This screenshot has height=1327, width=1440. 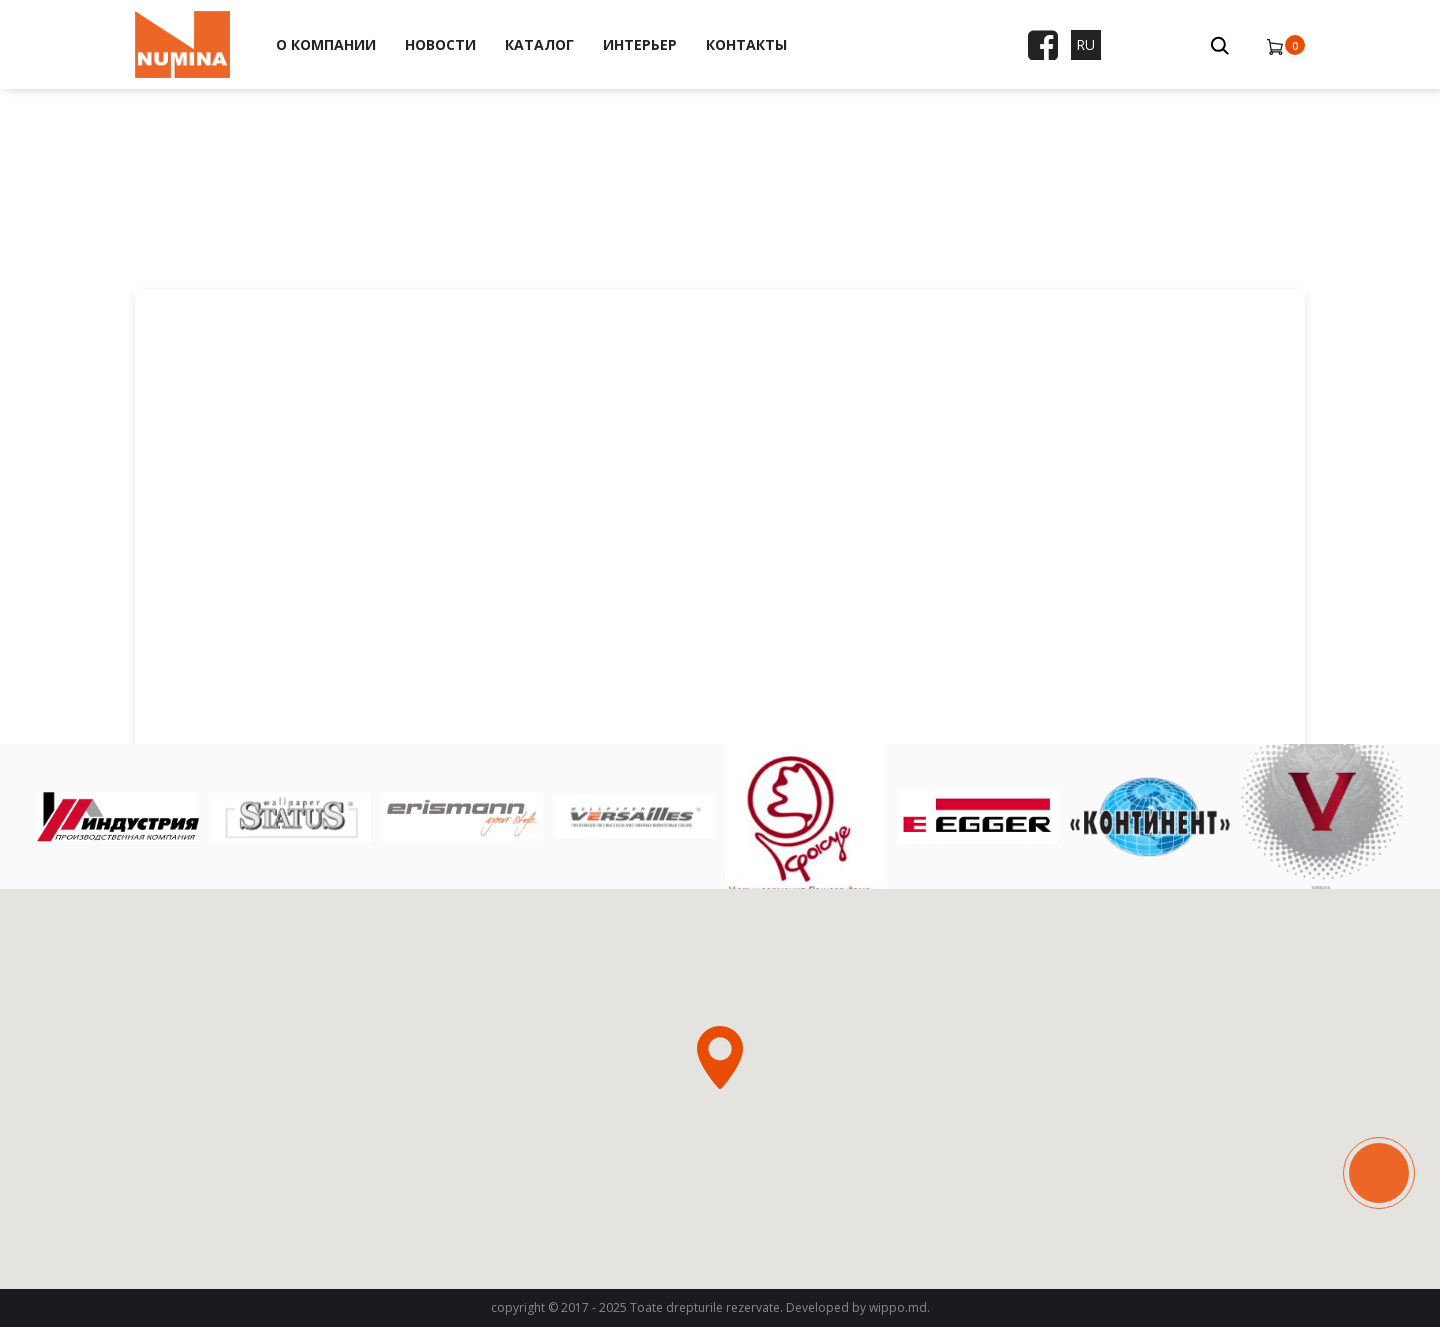 What do you see at coordinates (539, 44) in the screenshot?
I see `Каталог` at bounding box center [539, 44].